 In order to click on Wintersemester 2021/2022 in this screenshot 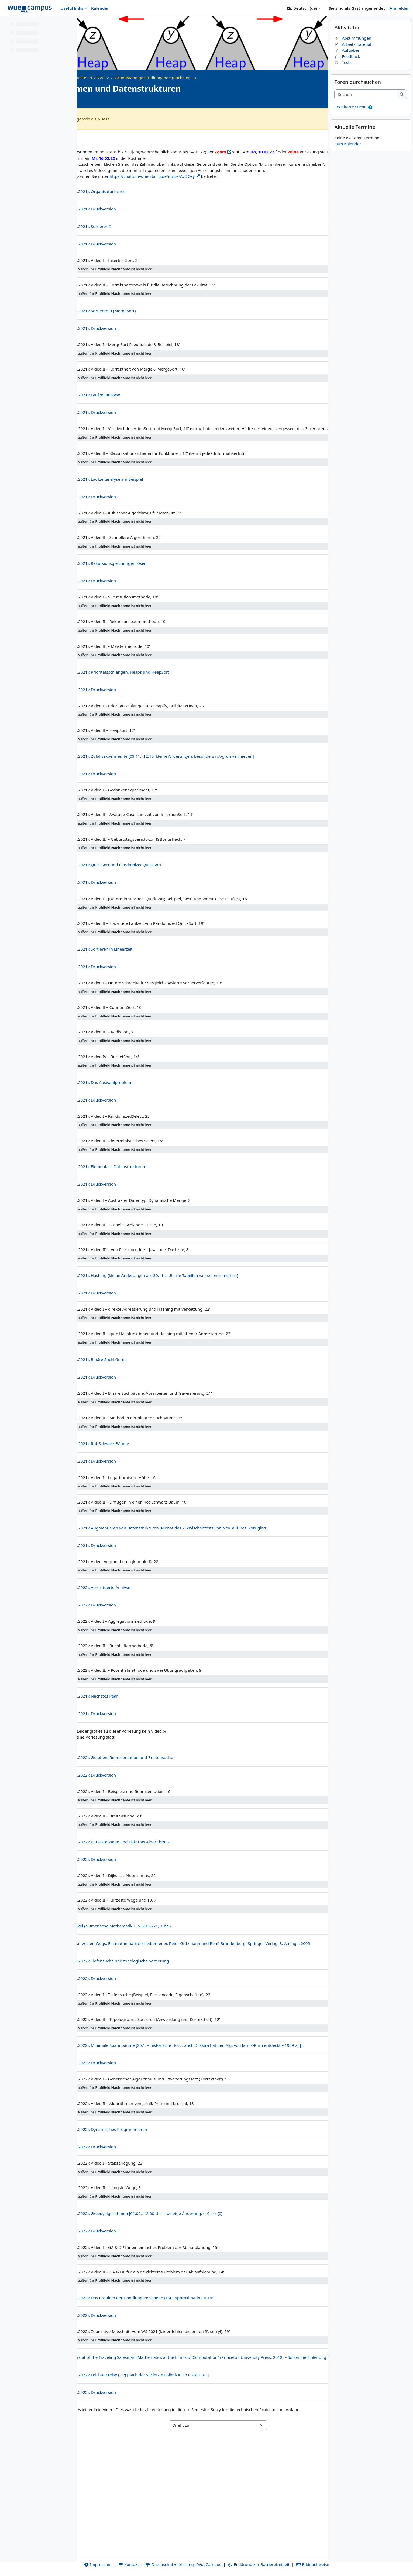, I will do `click(160, 77)`.